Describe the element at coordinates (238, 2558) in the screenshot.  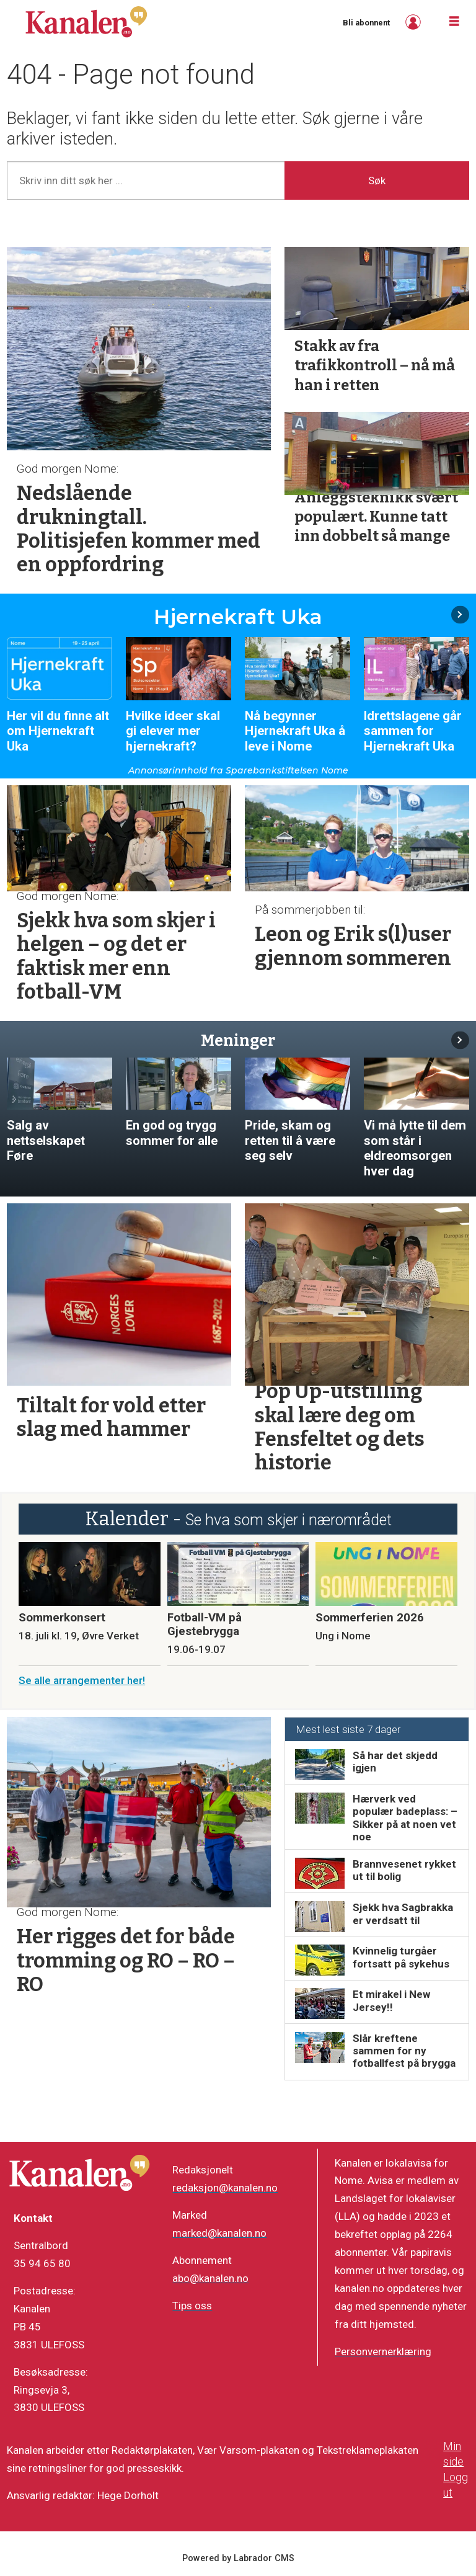
I see `Powered by Labrador CMS` at that location.